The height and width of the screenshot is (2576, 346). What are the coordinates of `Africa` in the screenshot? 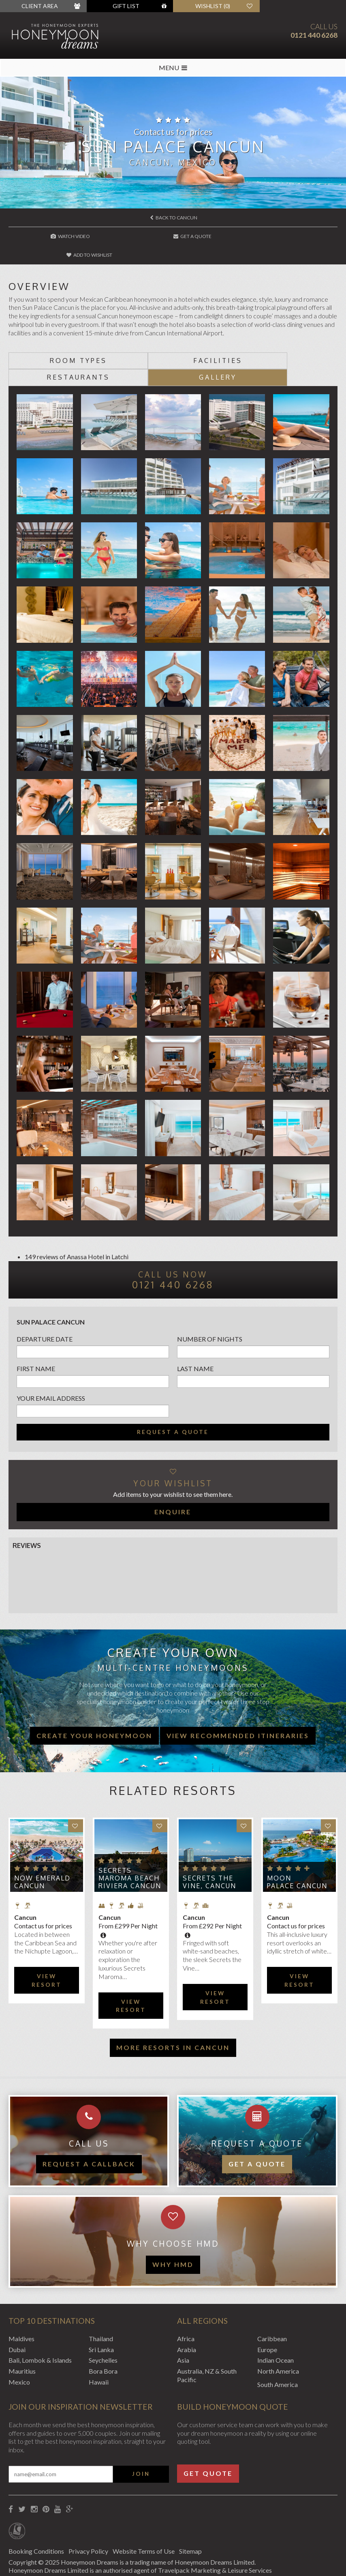 It's located at (185, 2303).